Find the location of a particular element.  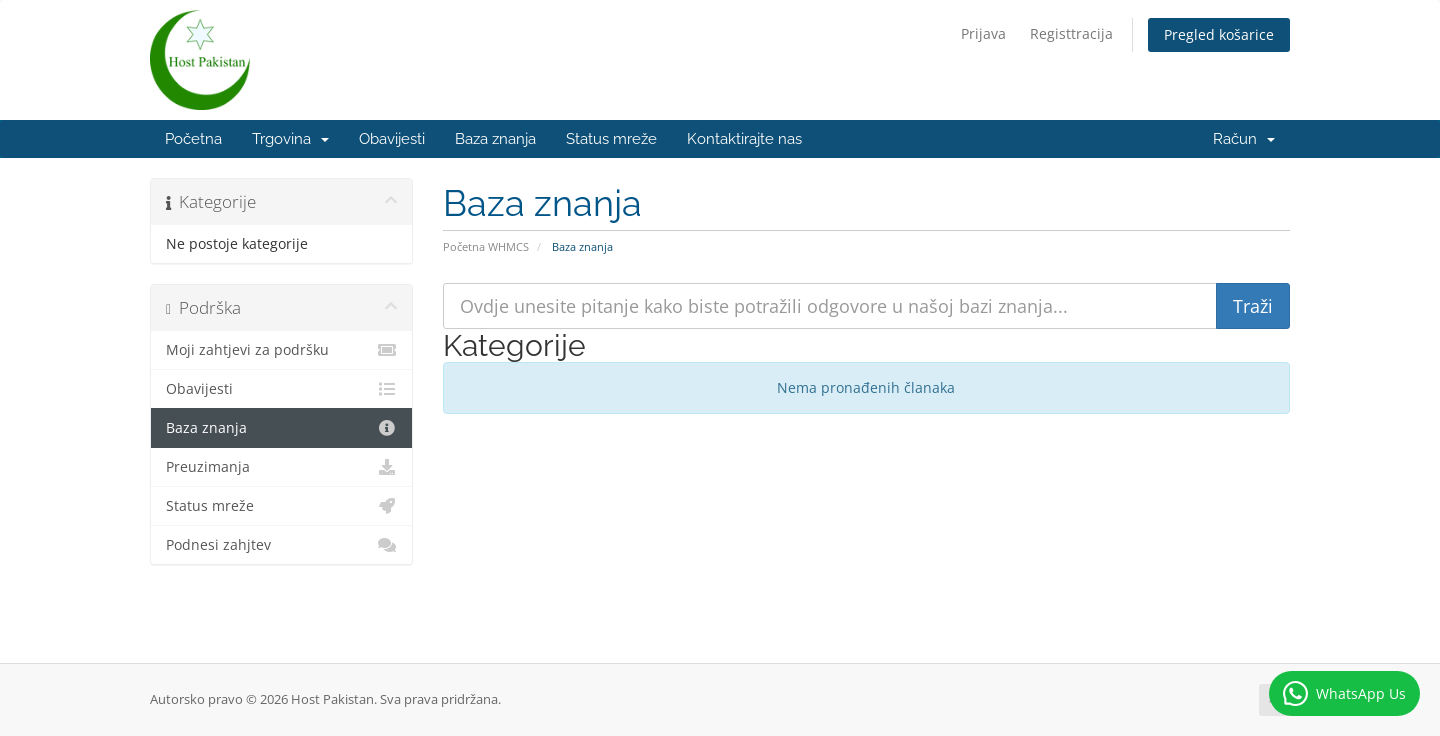

Registtracija is located at coordinates (1071, 33).